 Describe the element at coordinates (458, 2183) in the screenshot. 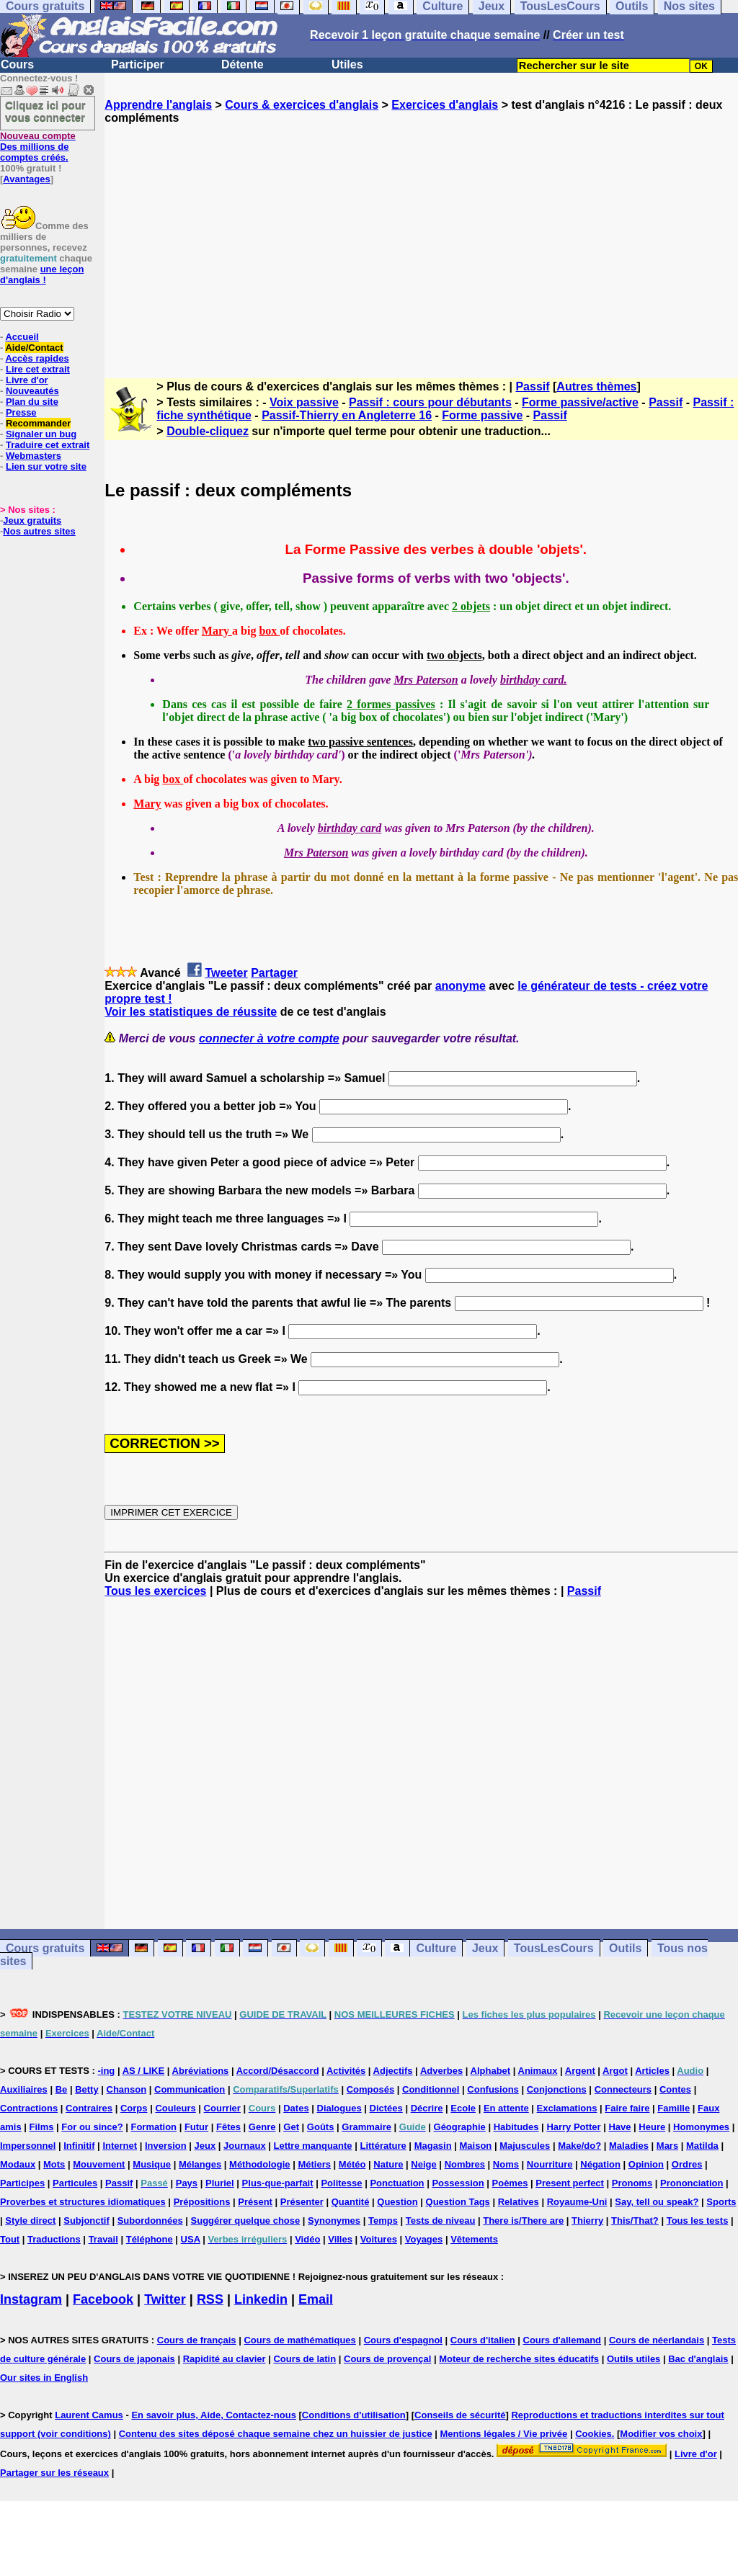

I see `Possession` at that location.